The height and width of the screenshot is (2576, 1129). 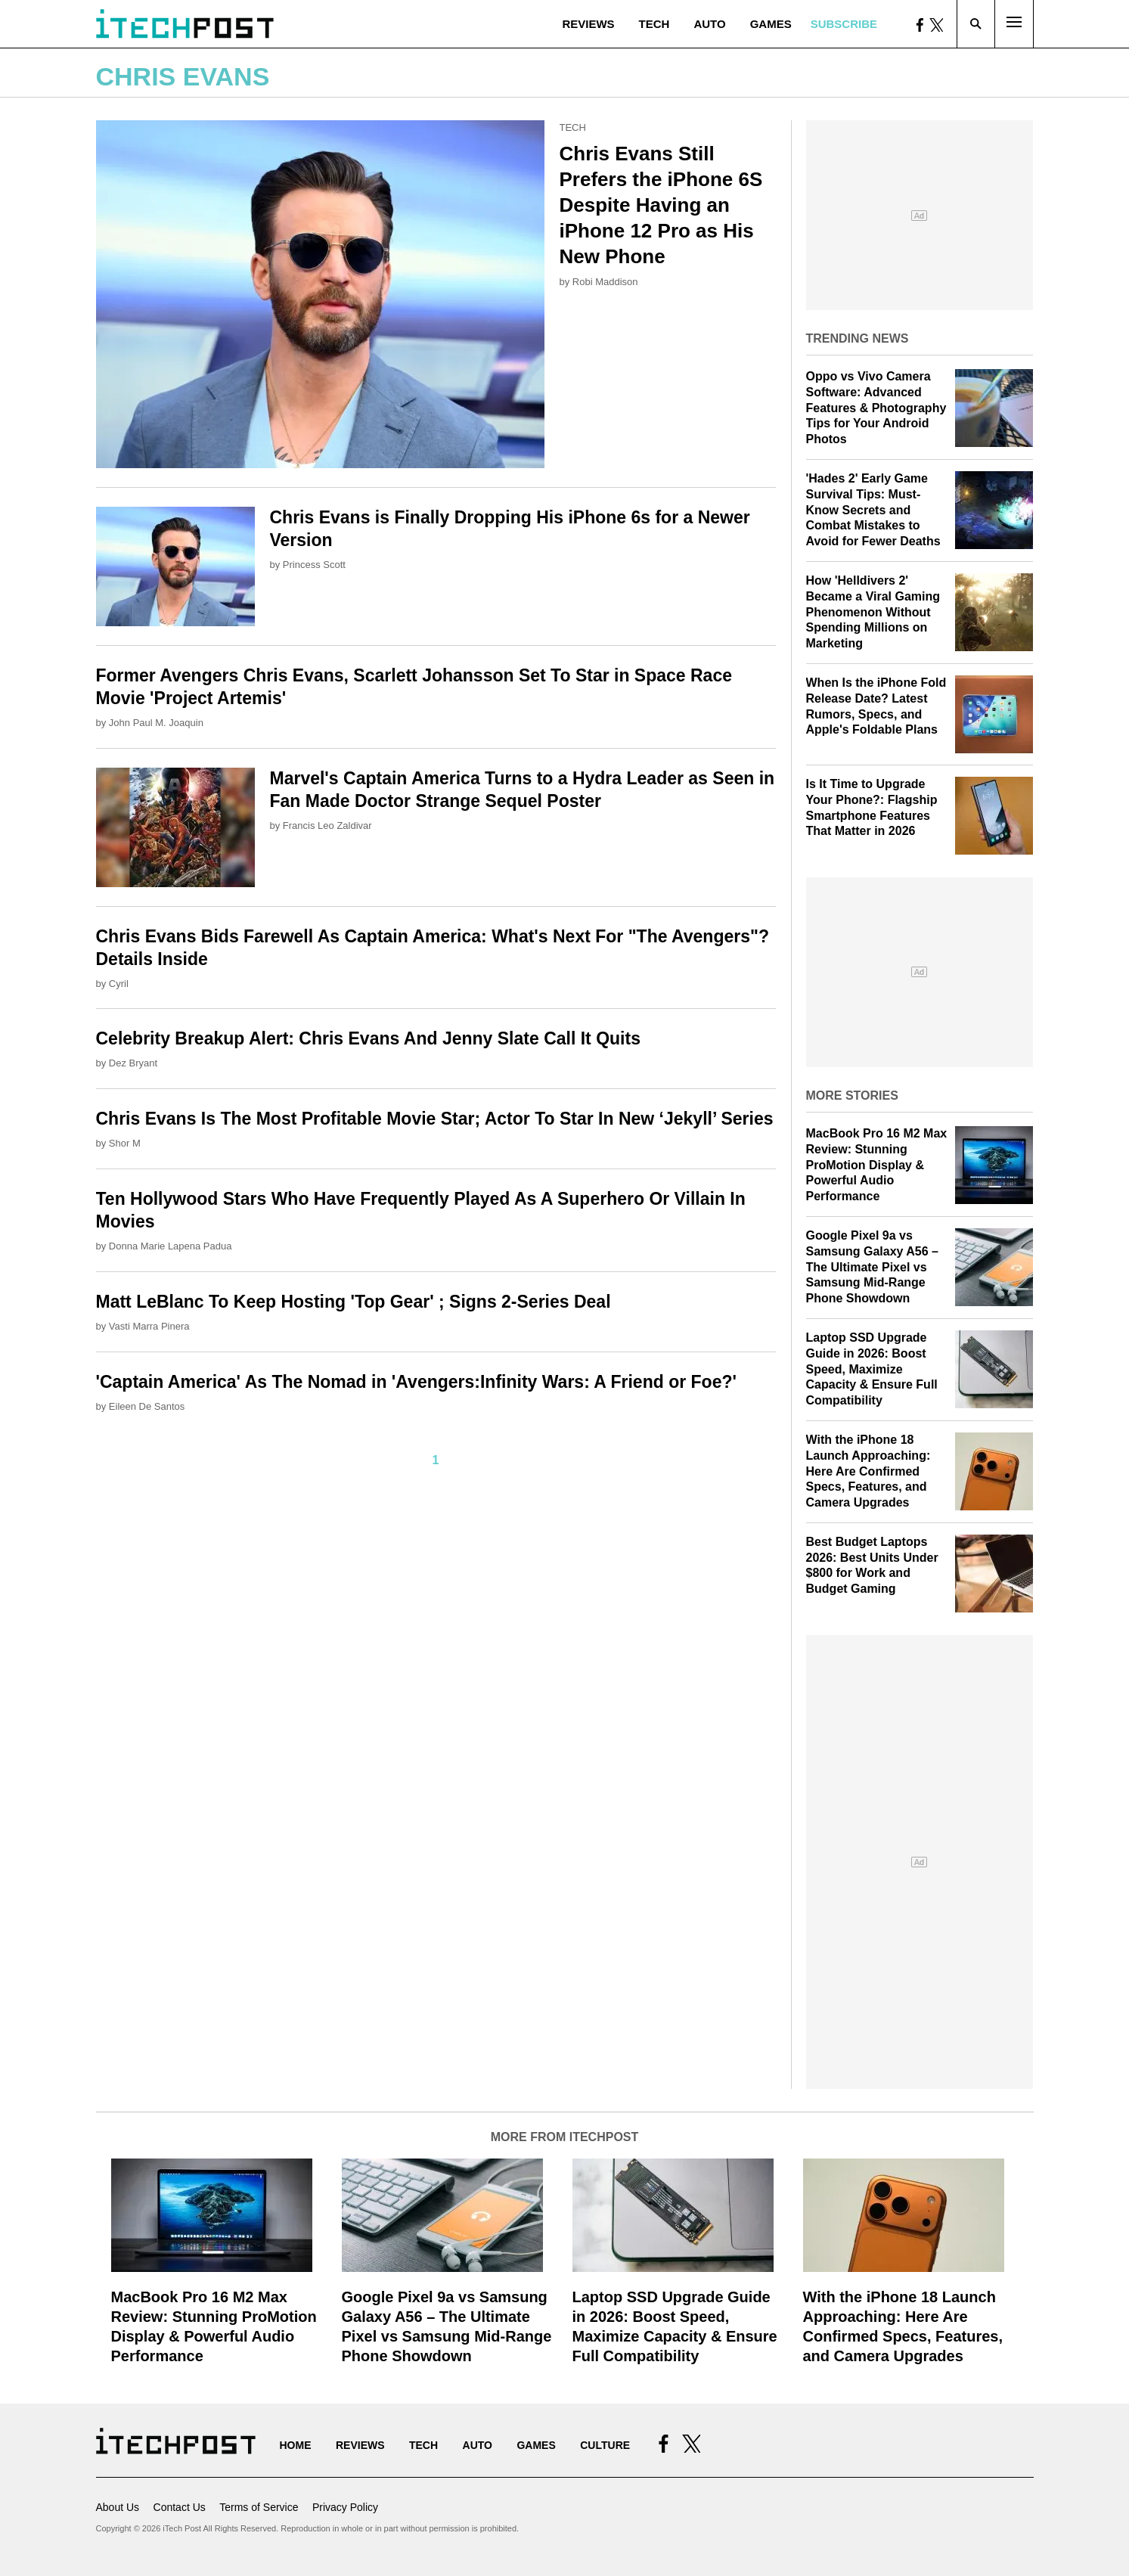 What do you see at coordinates (868, 1471) in the screenshot?
I see `With the iPhone 18 Launch Approaching: Here Are Confirmed Specs, Features, and Camera Upgrades` at bounding box center [868, 1471].